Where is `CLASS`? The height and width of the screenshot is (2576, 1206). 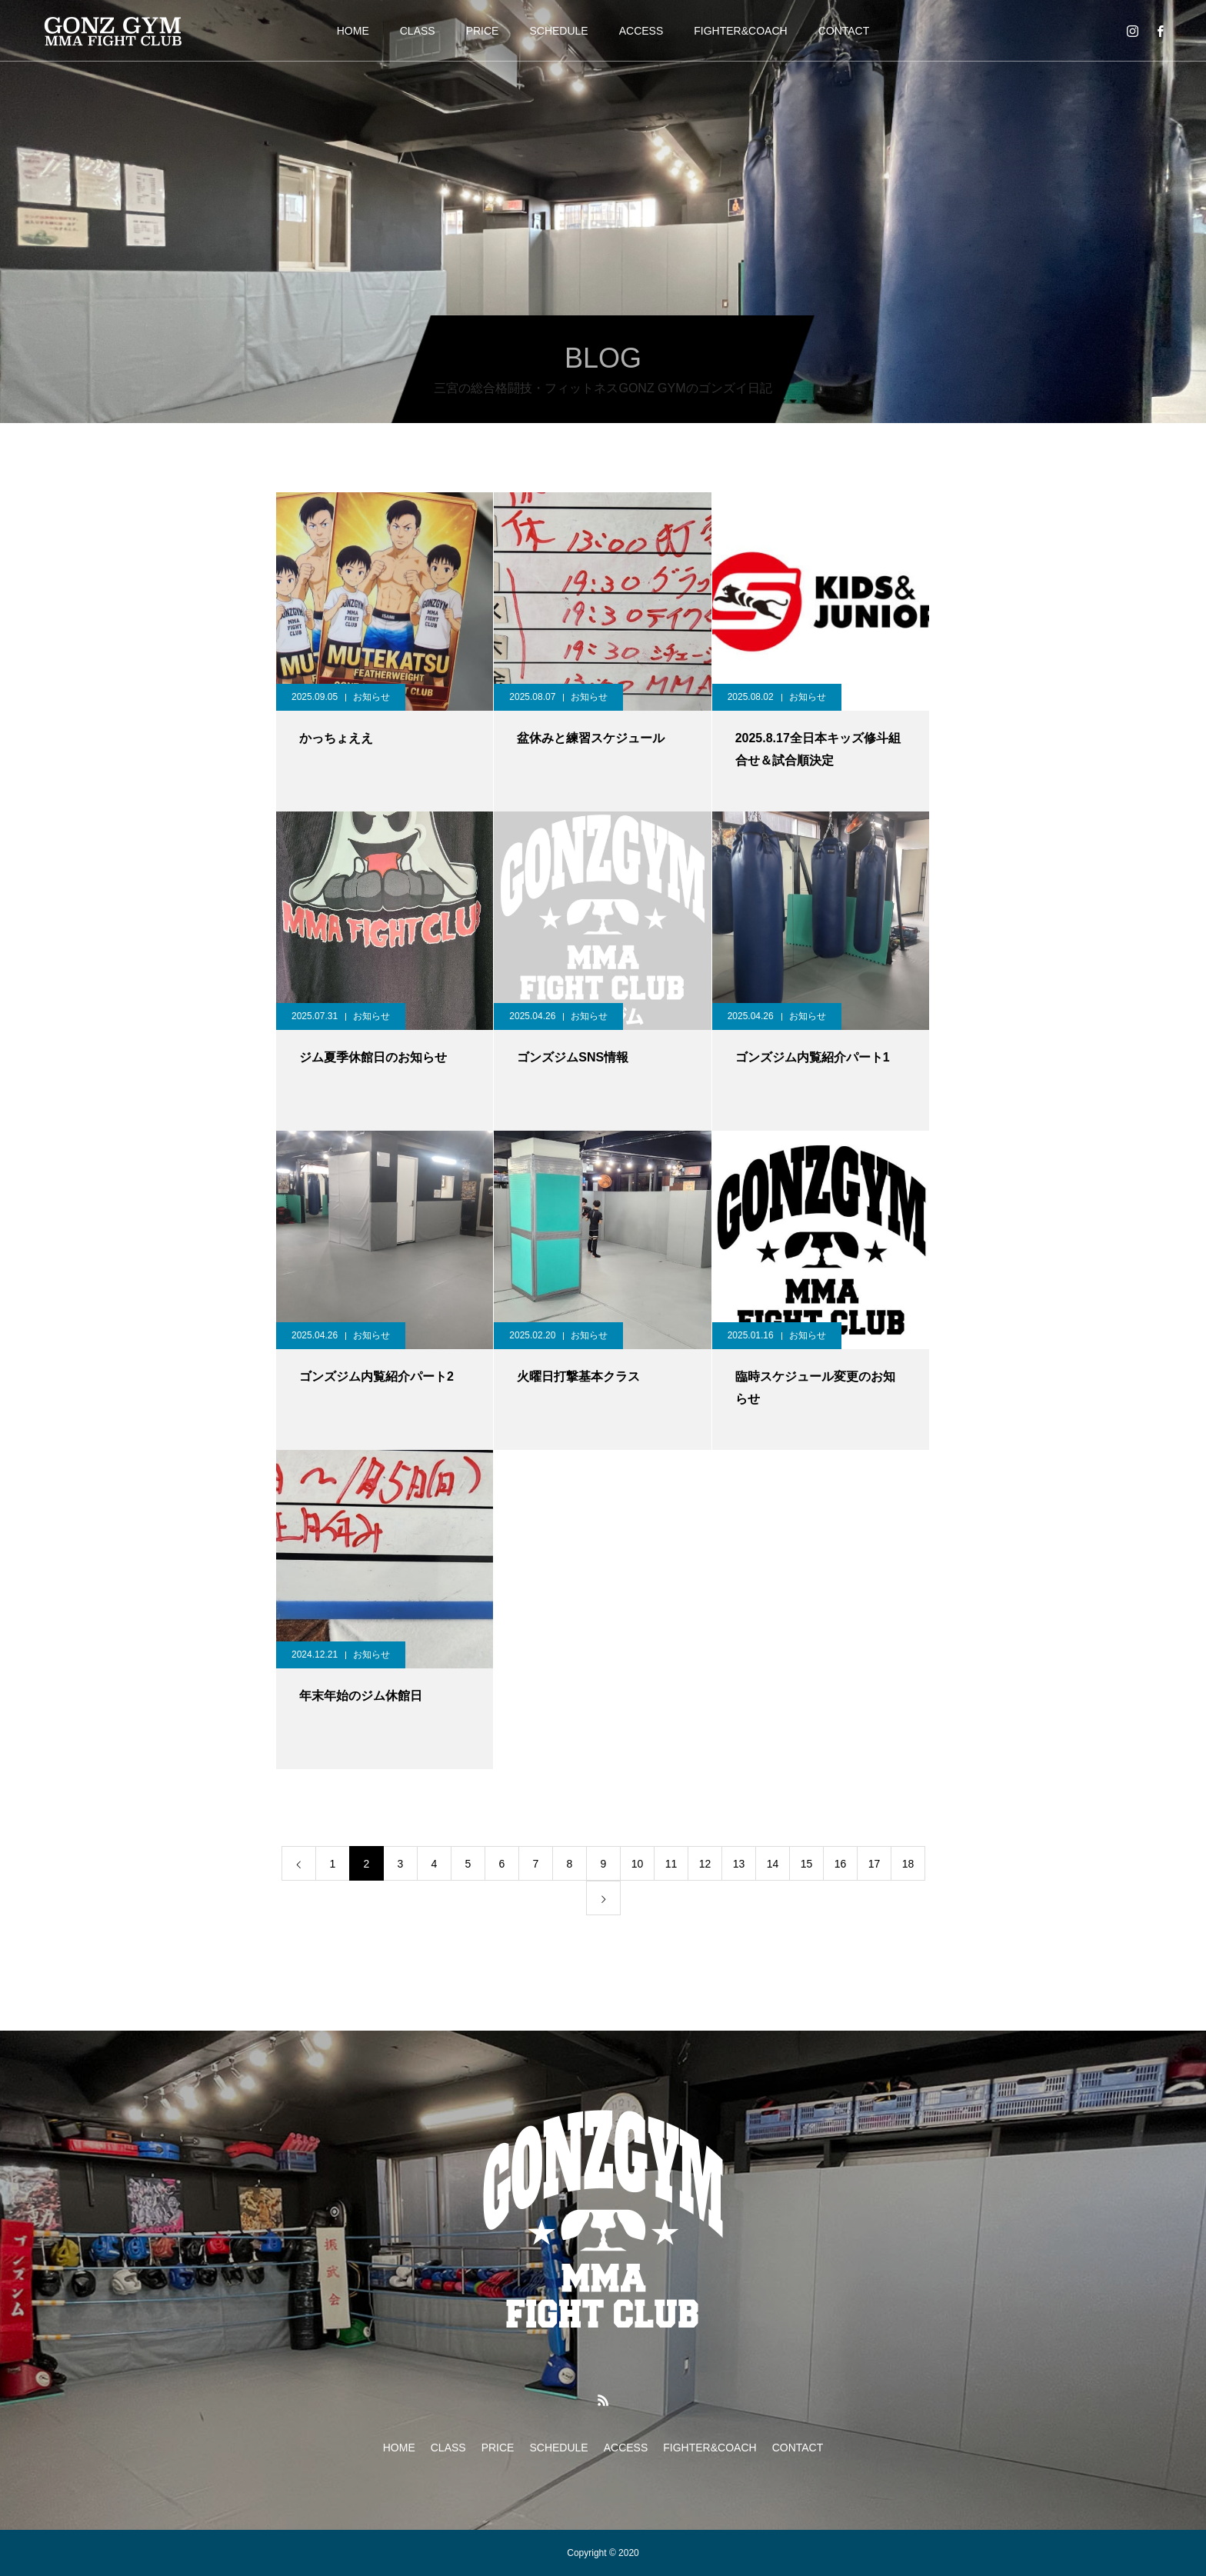
CLASS is located at coordinates (417, 31).